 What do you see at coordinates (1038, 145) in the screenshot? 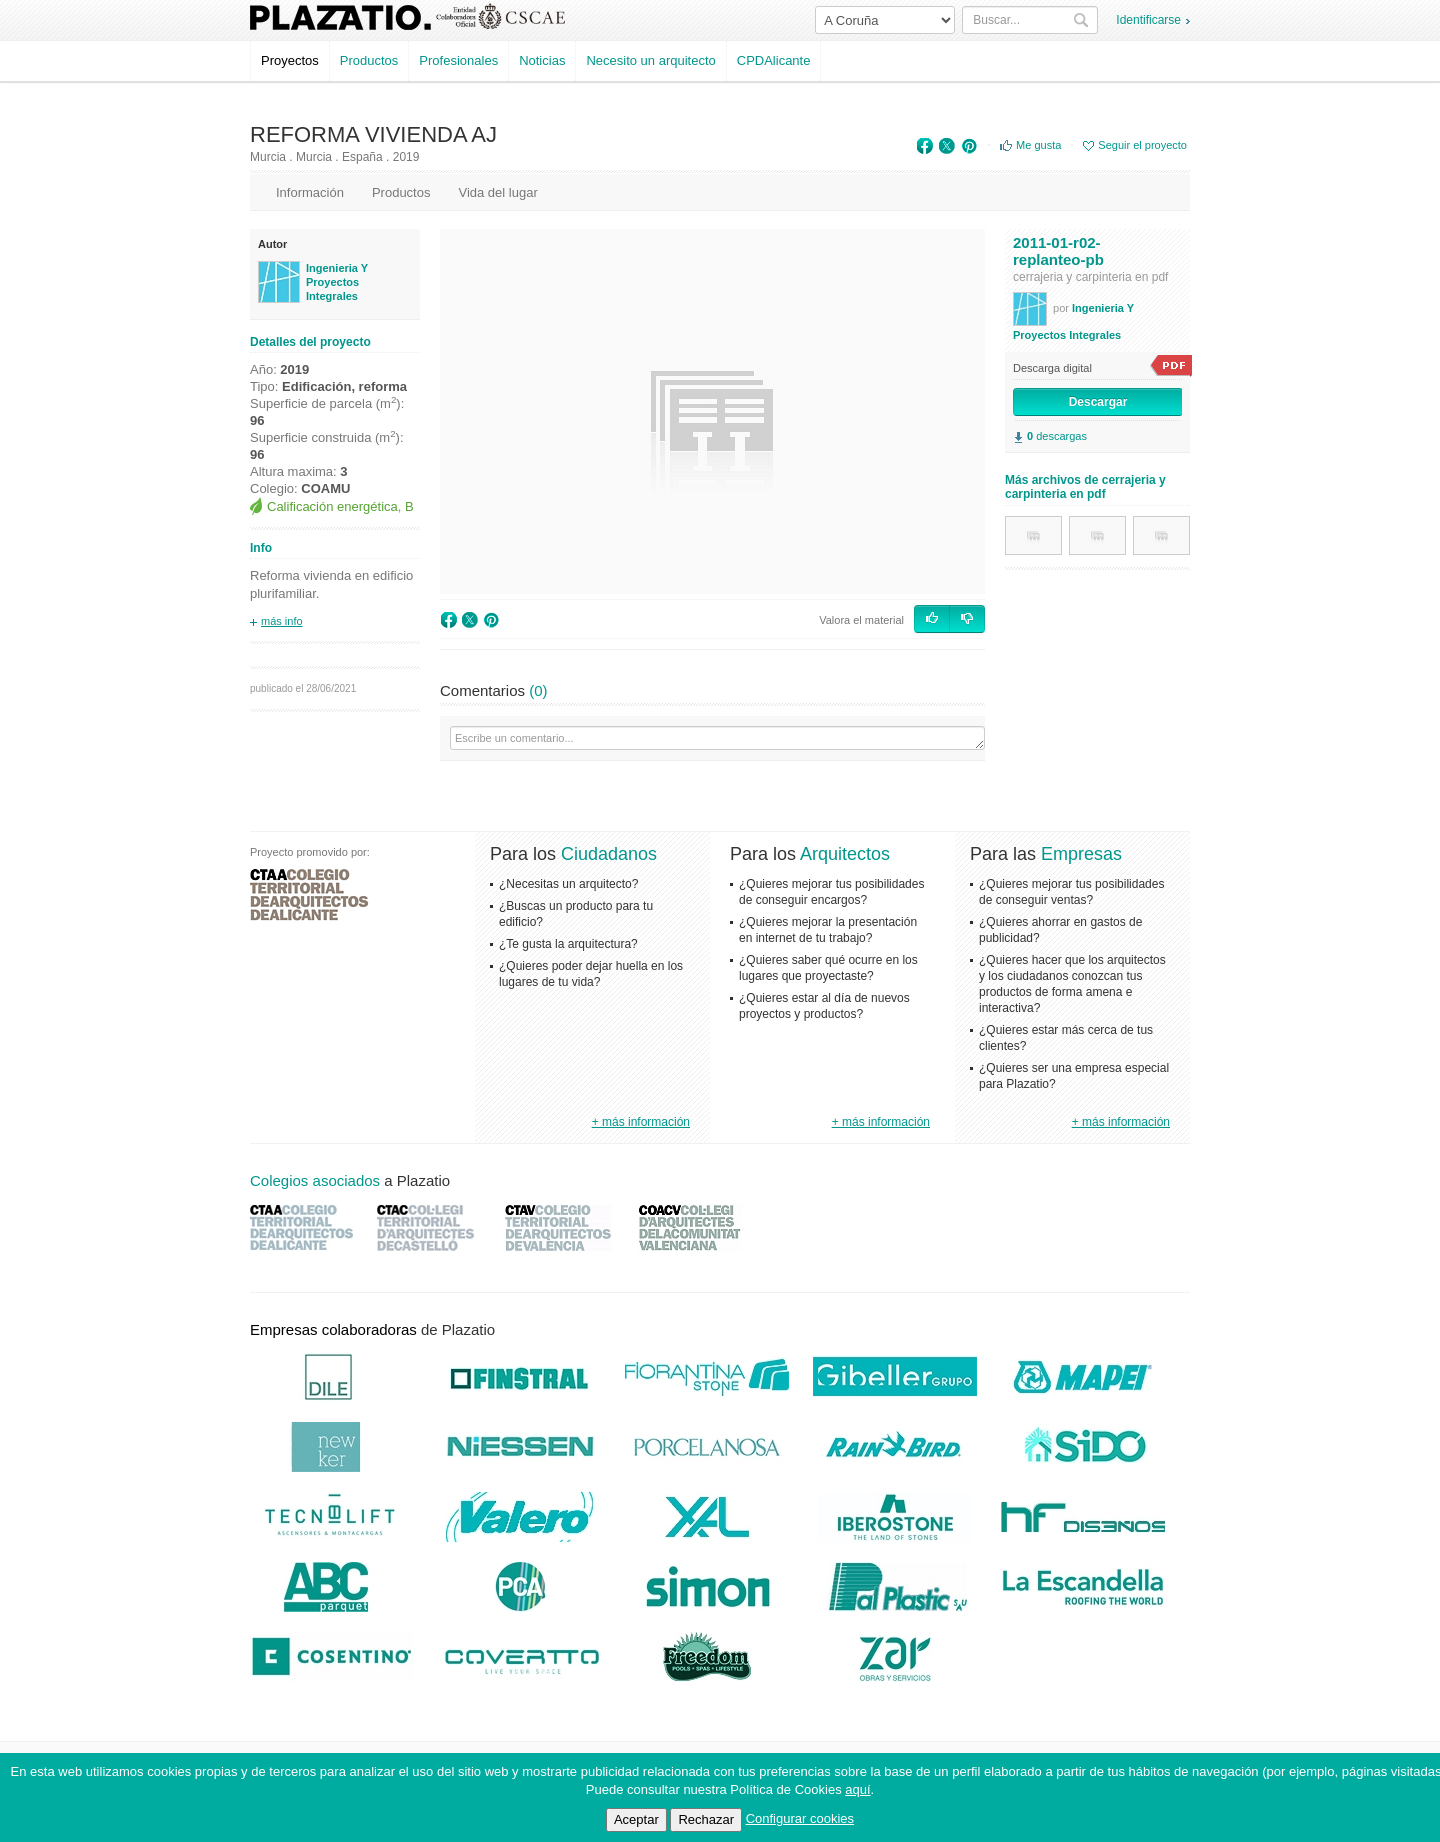
I see `Me gusta` at bounding box center [1038, 145].